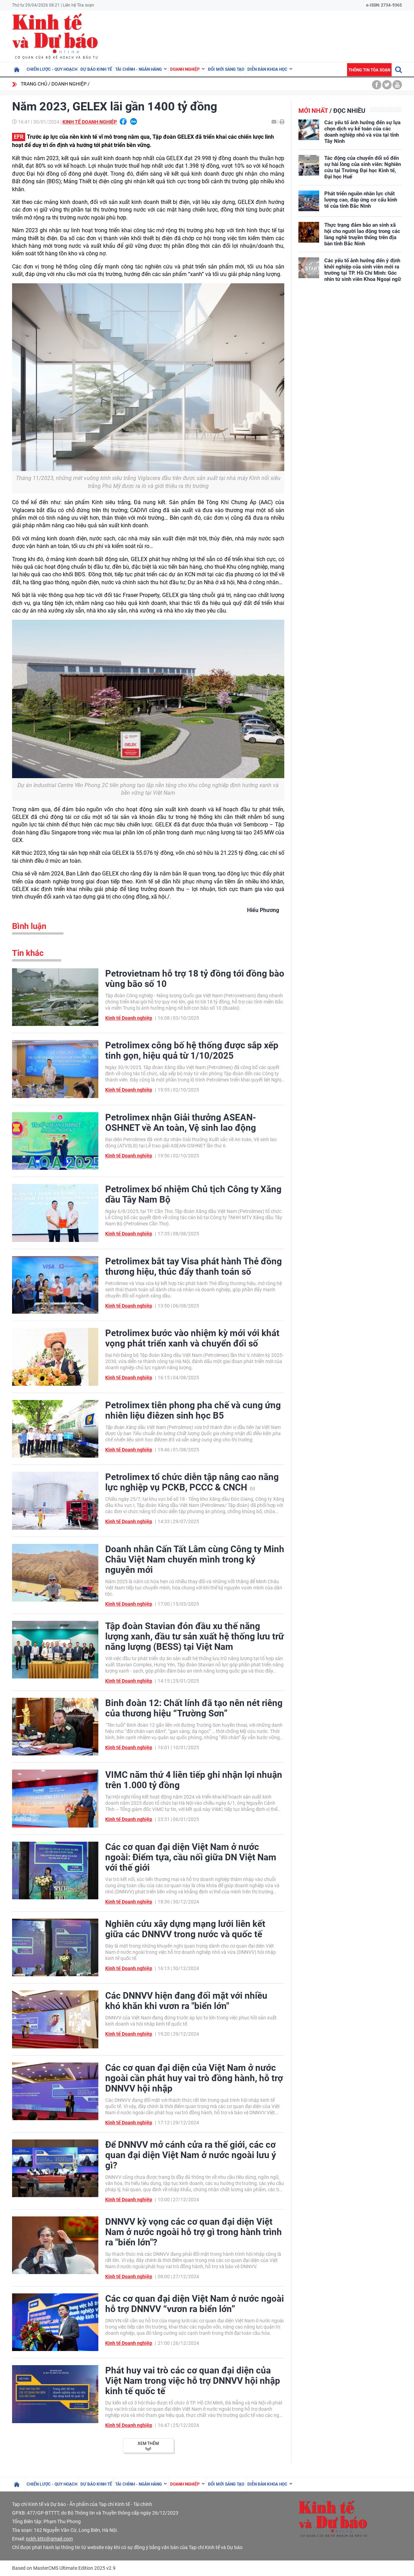  I want to click on Thông tin tòa soạn, so click(369, 70).